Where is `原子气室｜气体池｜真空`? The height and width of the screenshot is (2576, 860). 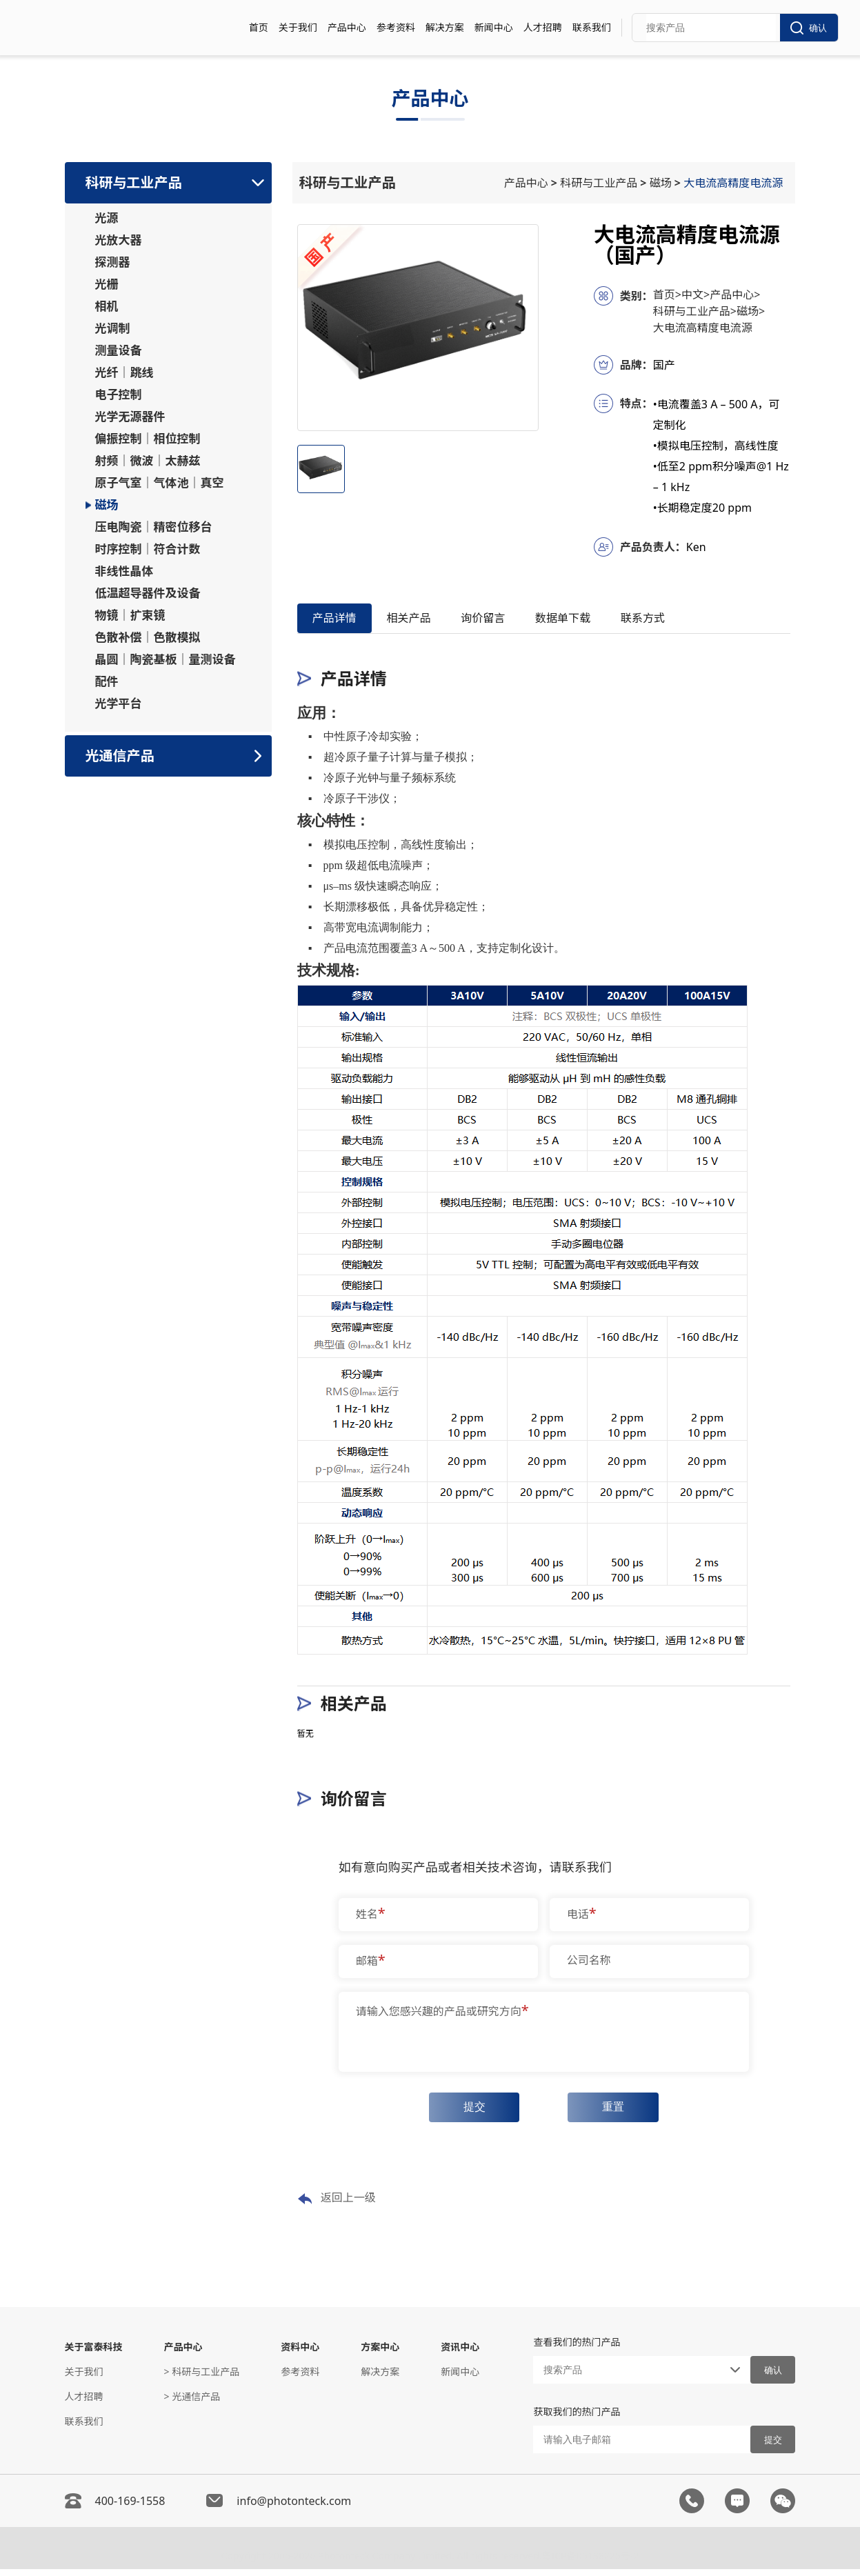
原子气室｜气体池｜真空 is located at coordinates (159, 482).